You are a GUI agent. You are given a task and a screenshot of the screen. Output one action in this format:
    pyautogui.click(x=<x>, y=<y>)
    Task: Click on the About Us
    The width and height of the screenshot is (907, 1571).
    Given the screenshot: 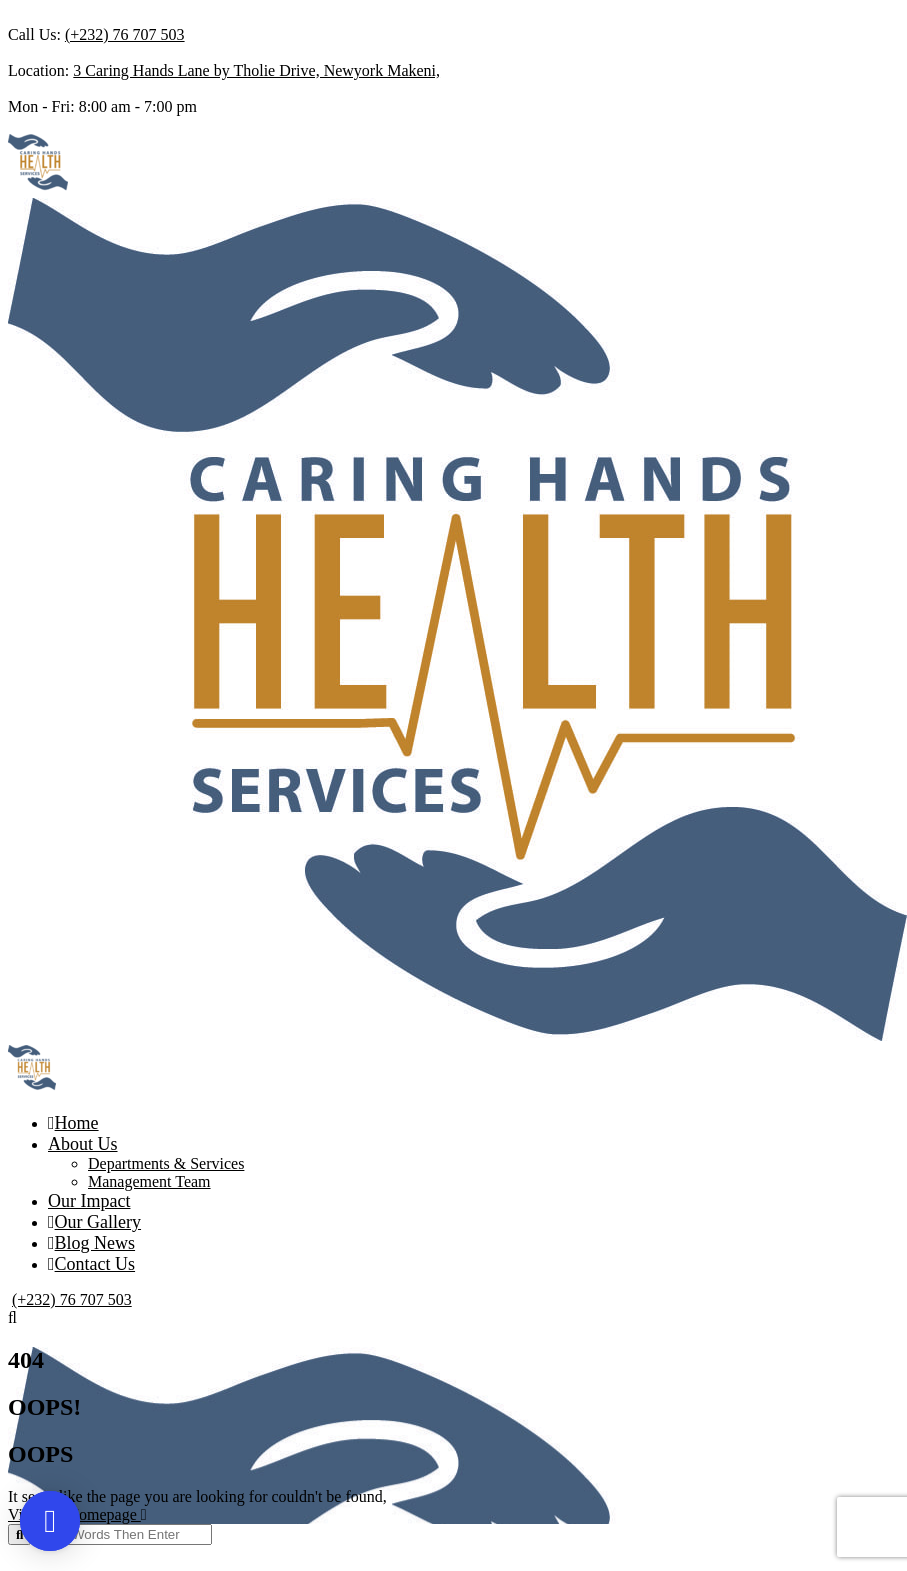 What is the action you would take?
    pyautogui.click(x=83, y=1144)
    